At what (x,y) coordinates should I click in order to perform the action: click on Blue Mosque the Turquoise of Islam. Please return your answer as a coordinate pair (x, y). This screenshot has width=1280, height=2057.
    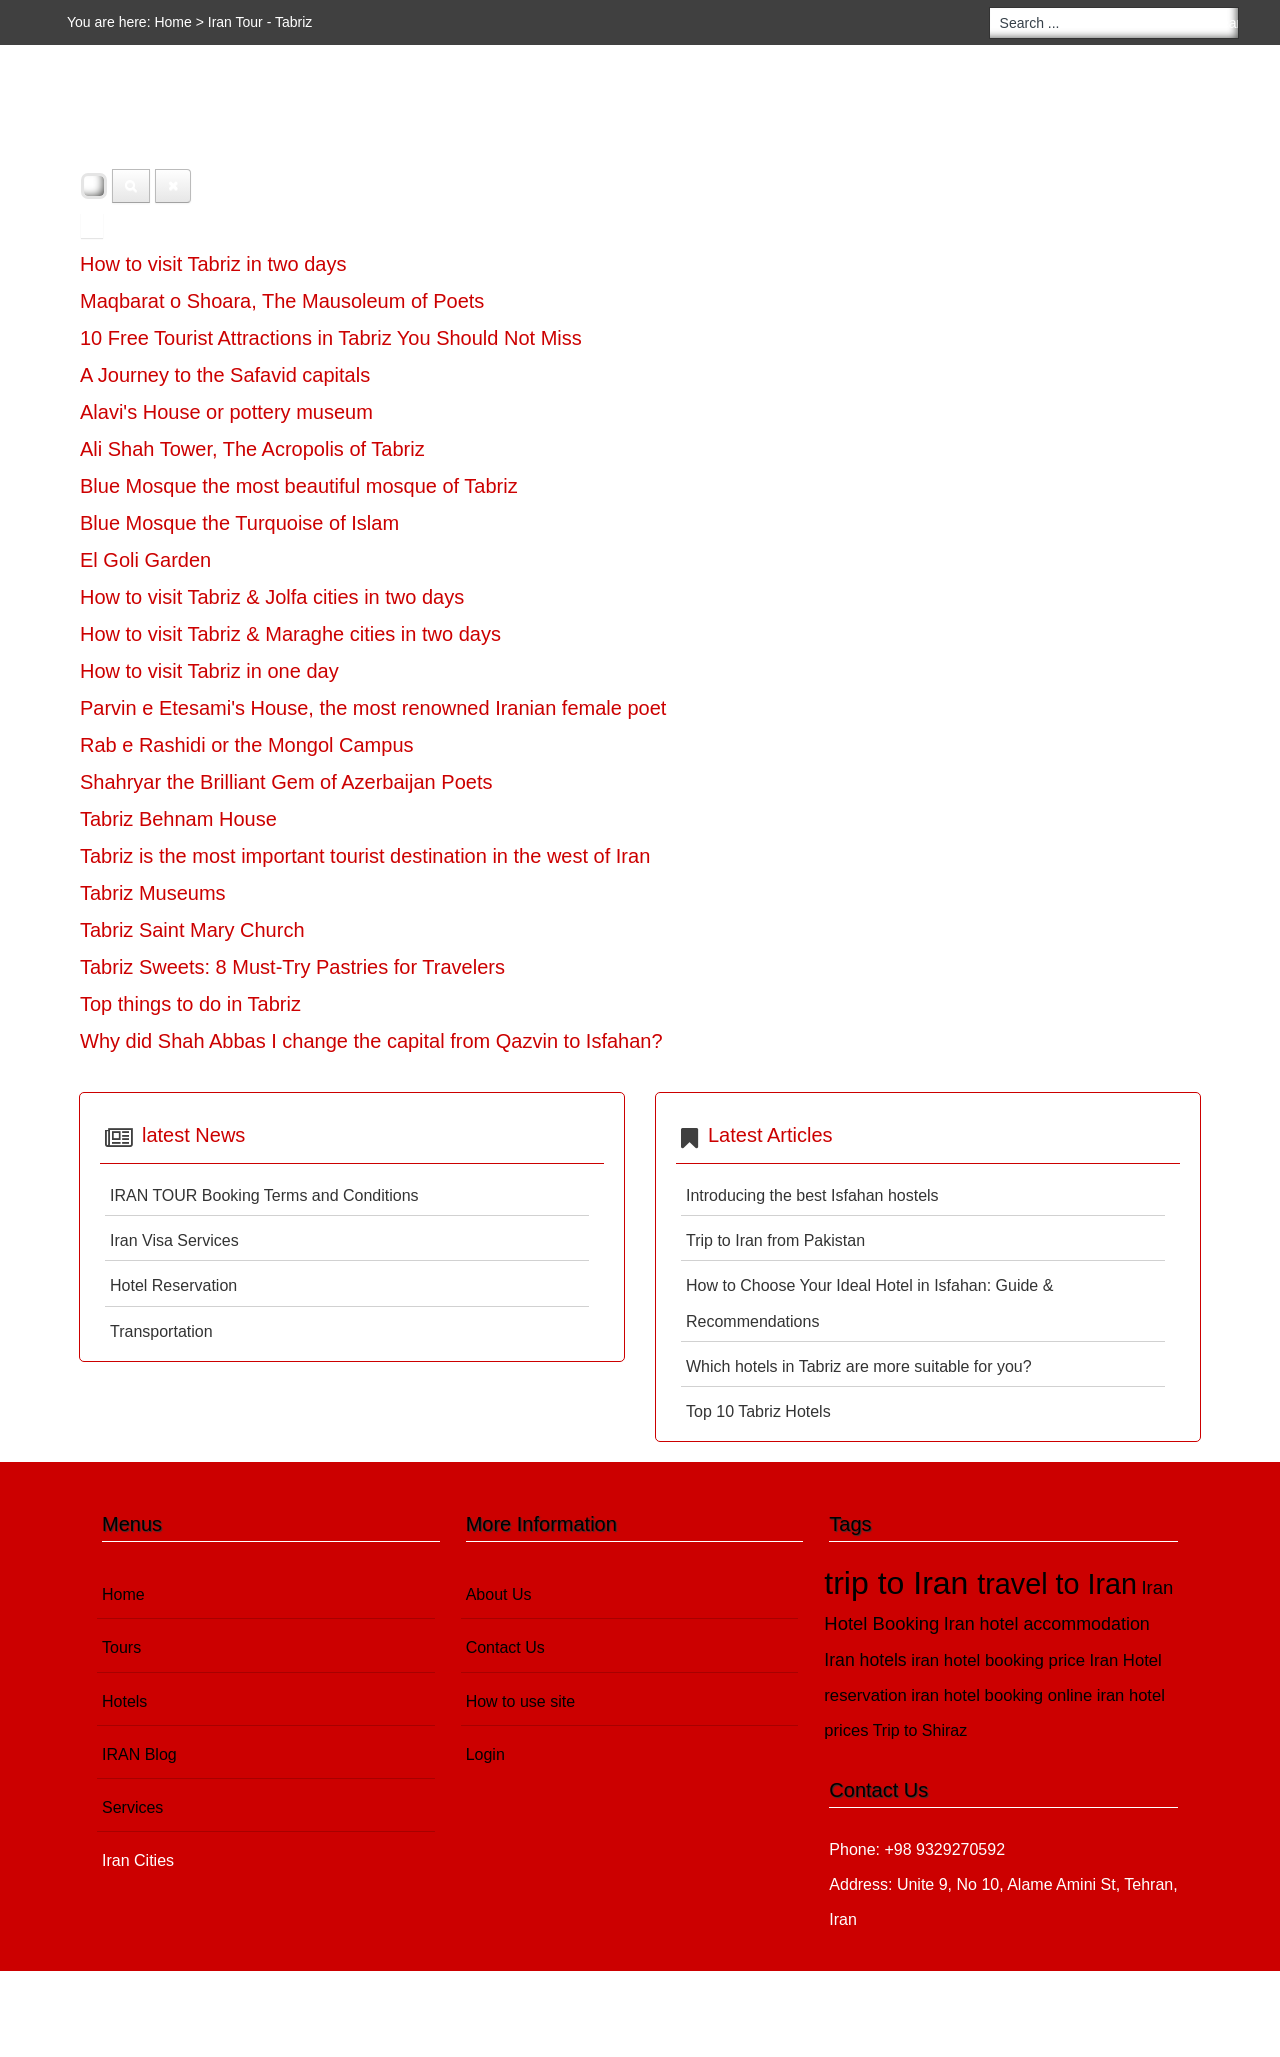
    Looking at the image, I should click on (239, 523).